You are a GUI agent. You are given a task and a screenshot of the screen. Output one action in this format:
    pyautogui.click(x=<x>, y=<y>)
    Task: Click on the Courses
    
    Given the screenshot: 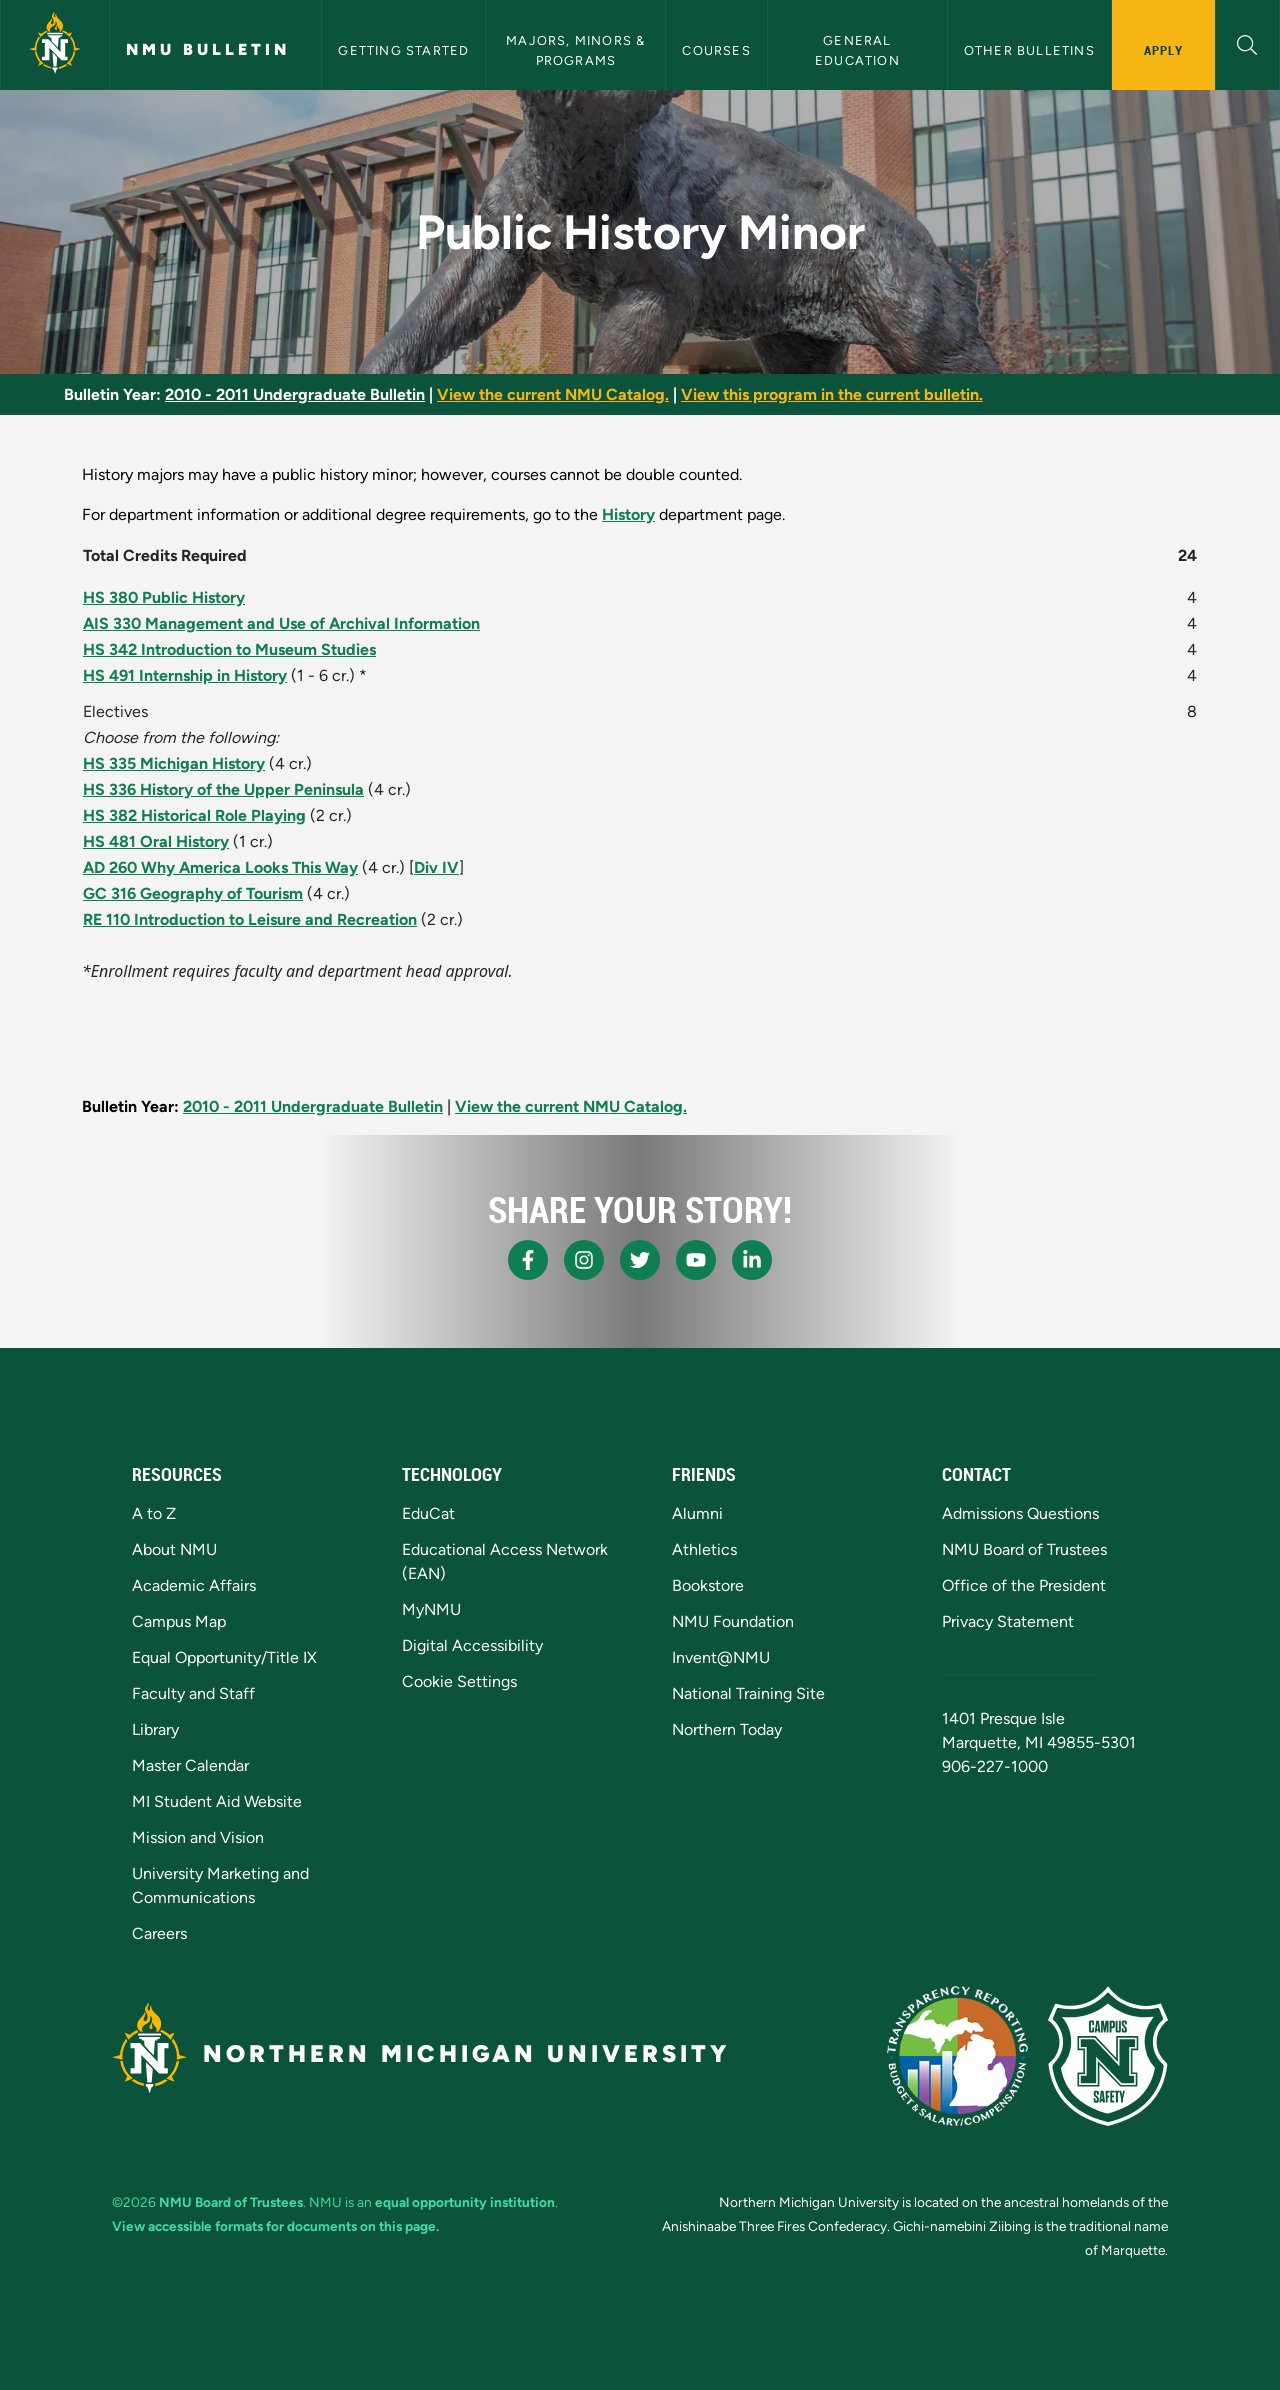 What is the action you would take?
    pyautogui.click(x=716, y=50)
    